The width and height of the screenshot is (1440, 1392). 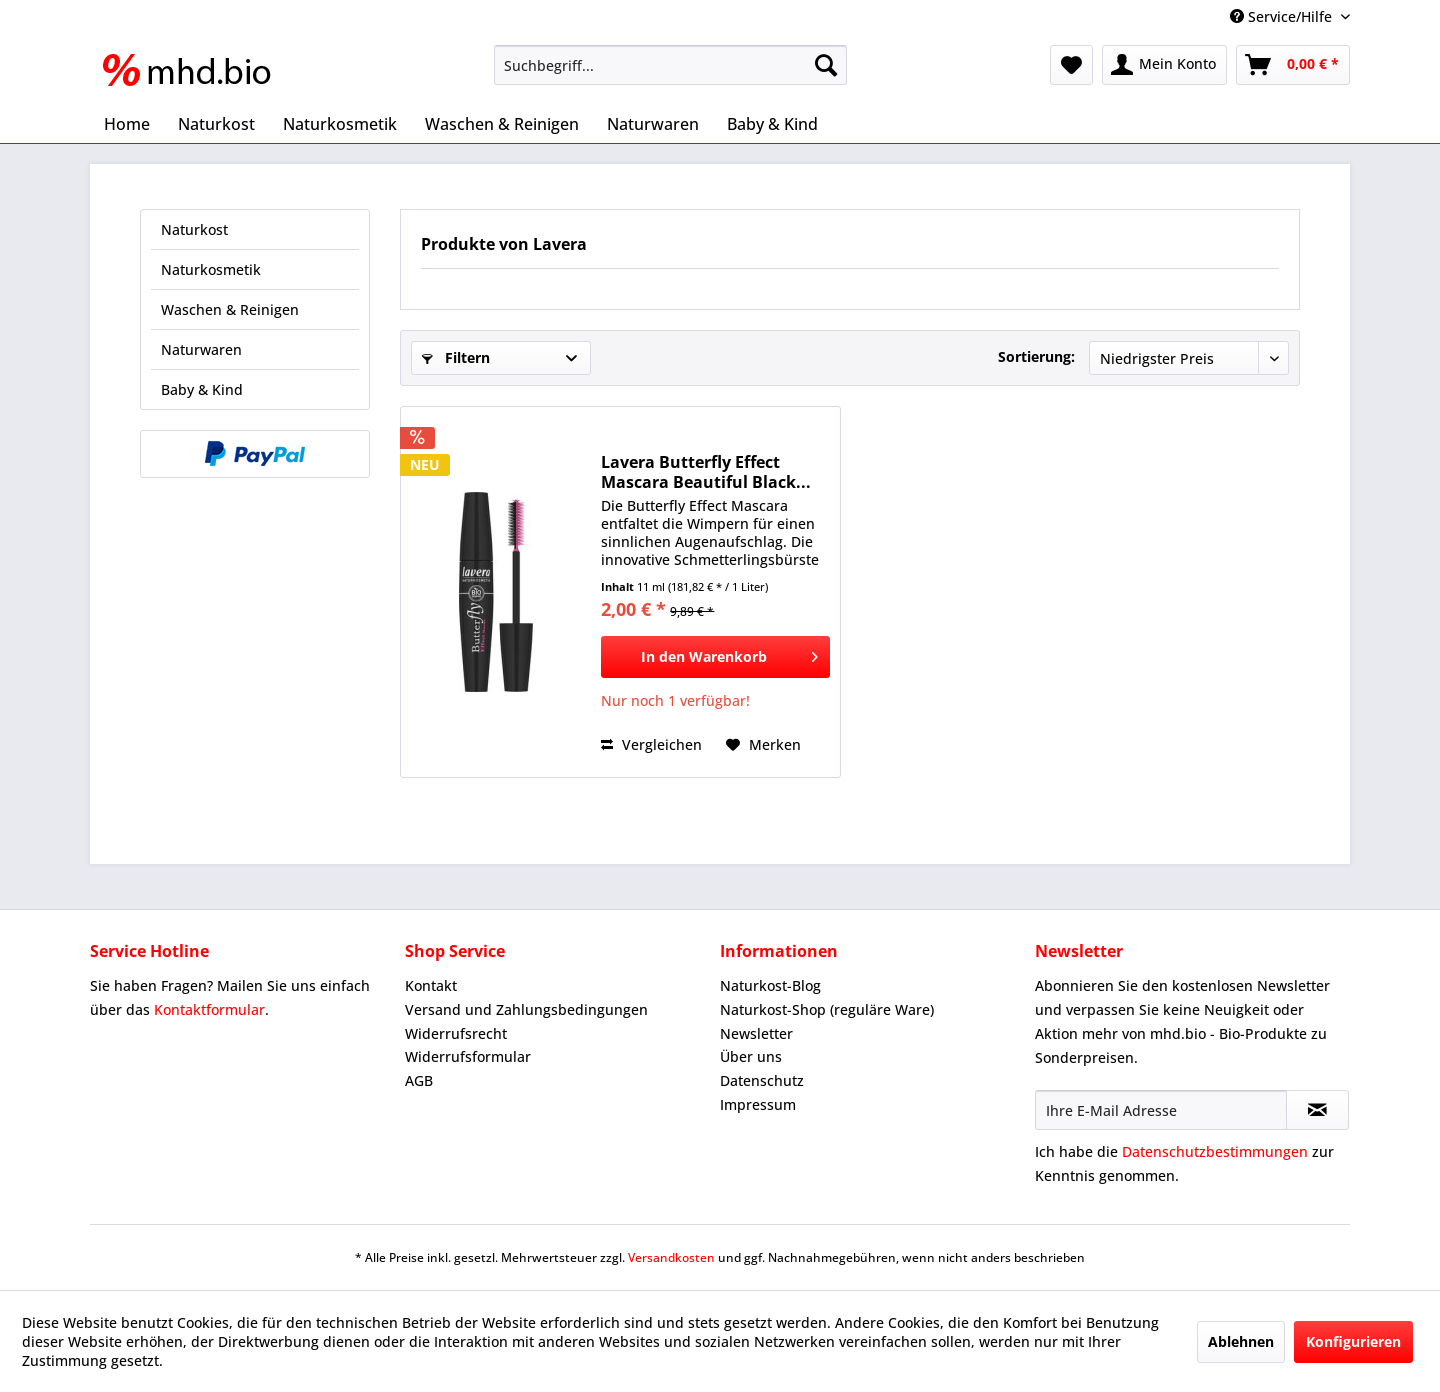 I want to click on Sortierung:, so click(x=1036, y=356).